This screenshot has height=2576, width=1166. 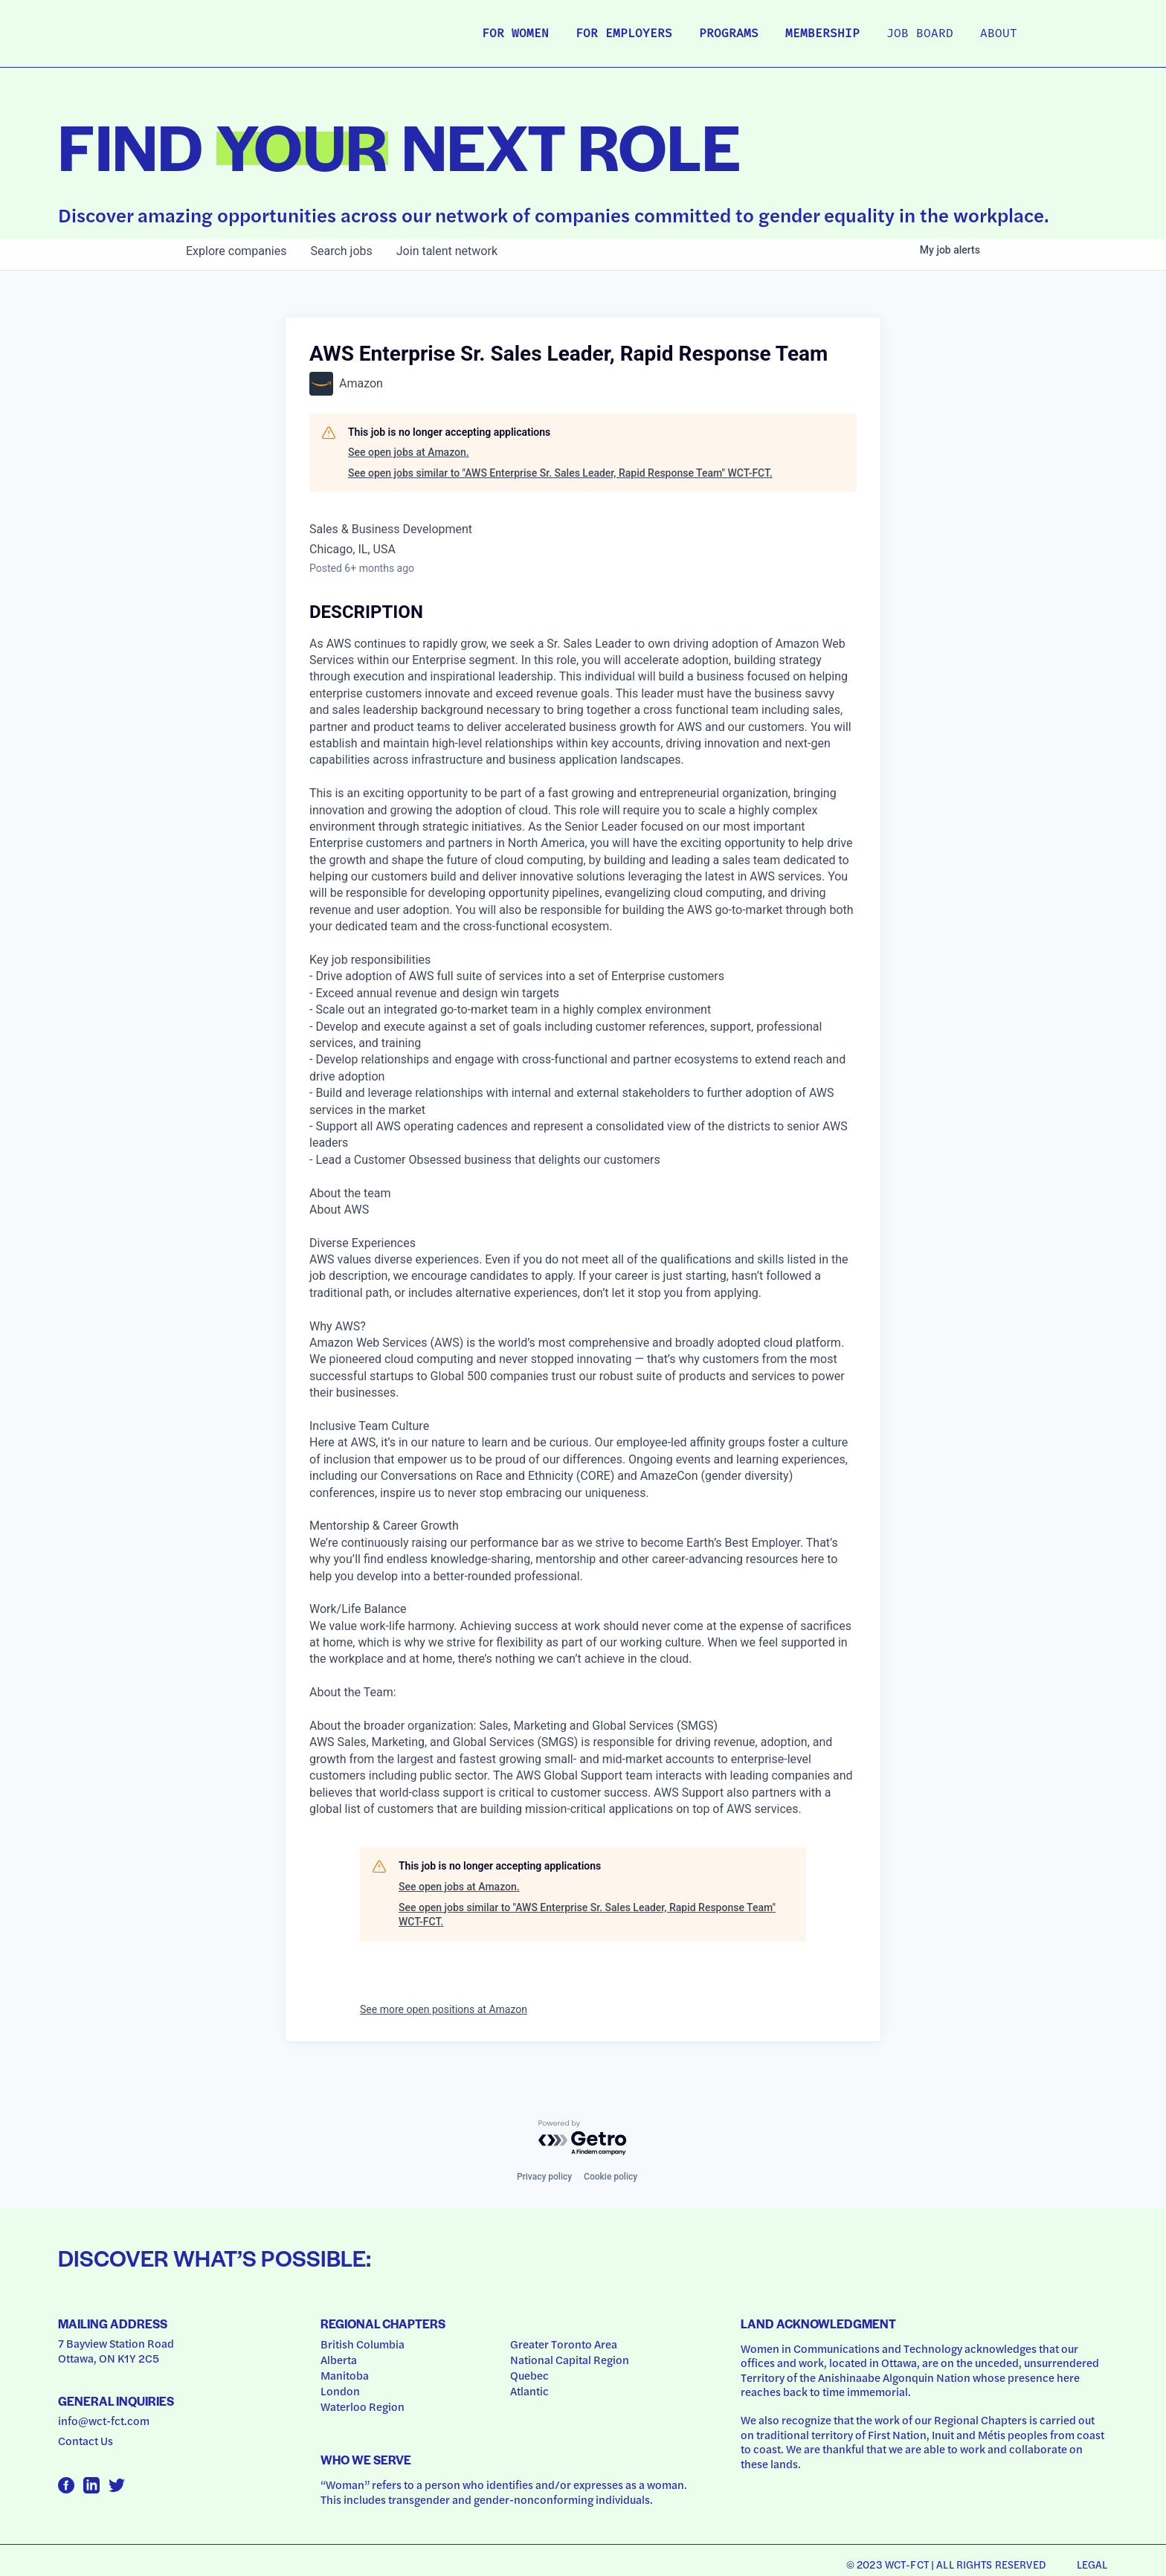 I want to click on Privacy policy, so click(x=544, y=2176).